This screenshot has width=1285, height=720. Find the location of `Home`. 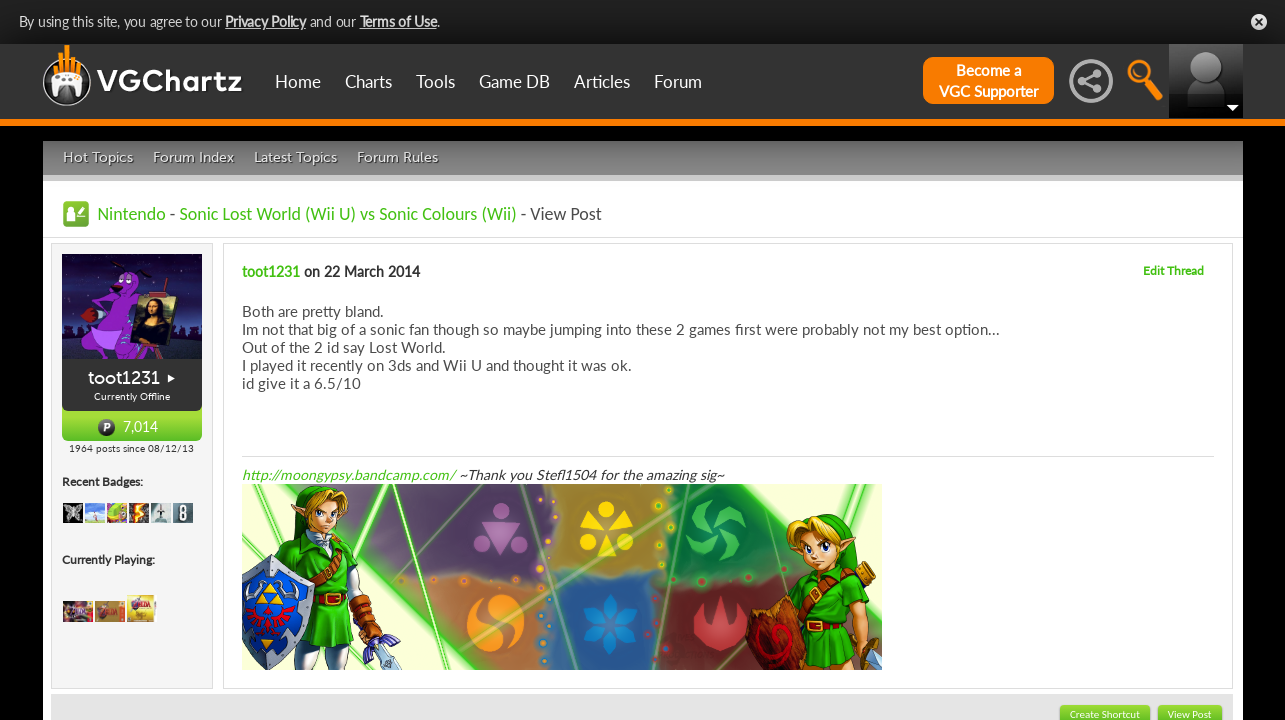

Home is located at coordinates (298, 81).